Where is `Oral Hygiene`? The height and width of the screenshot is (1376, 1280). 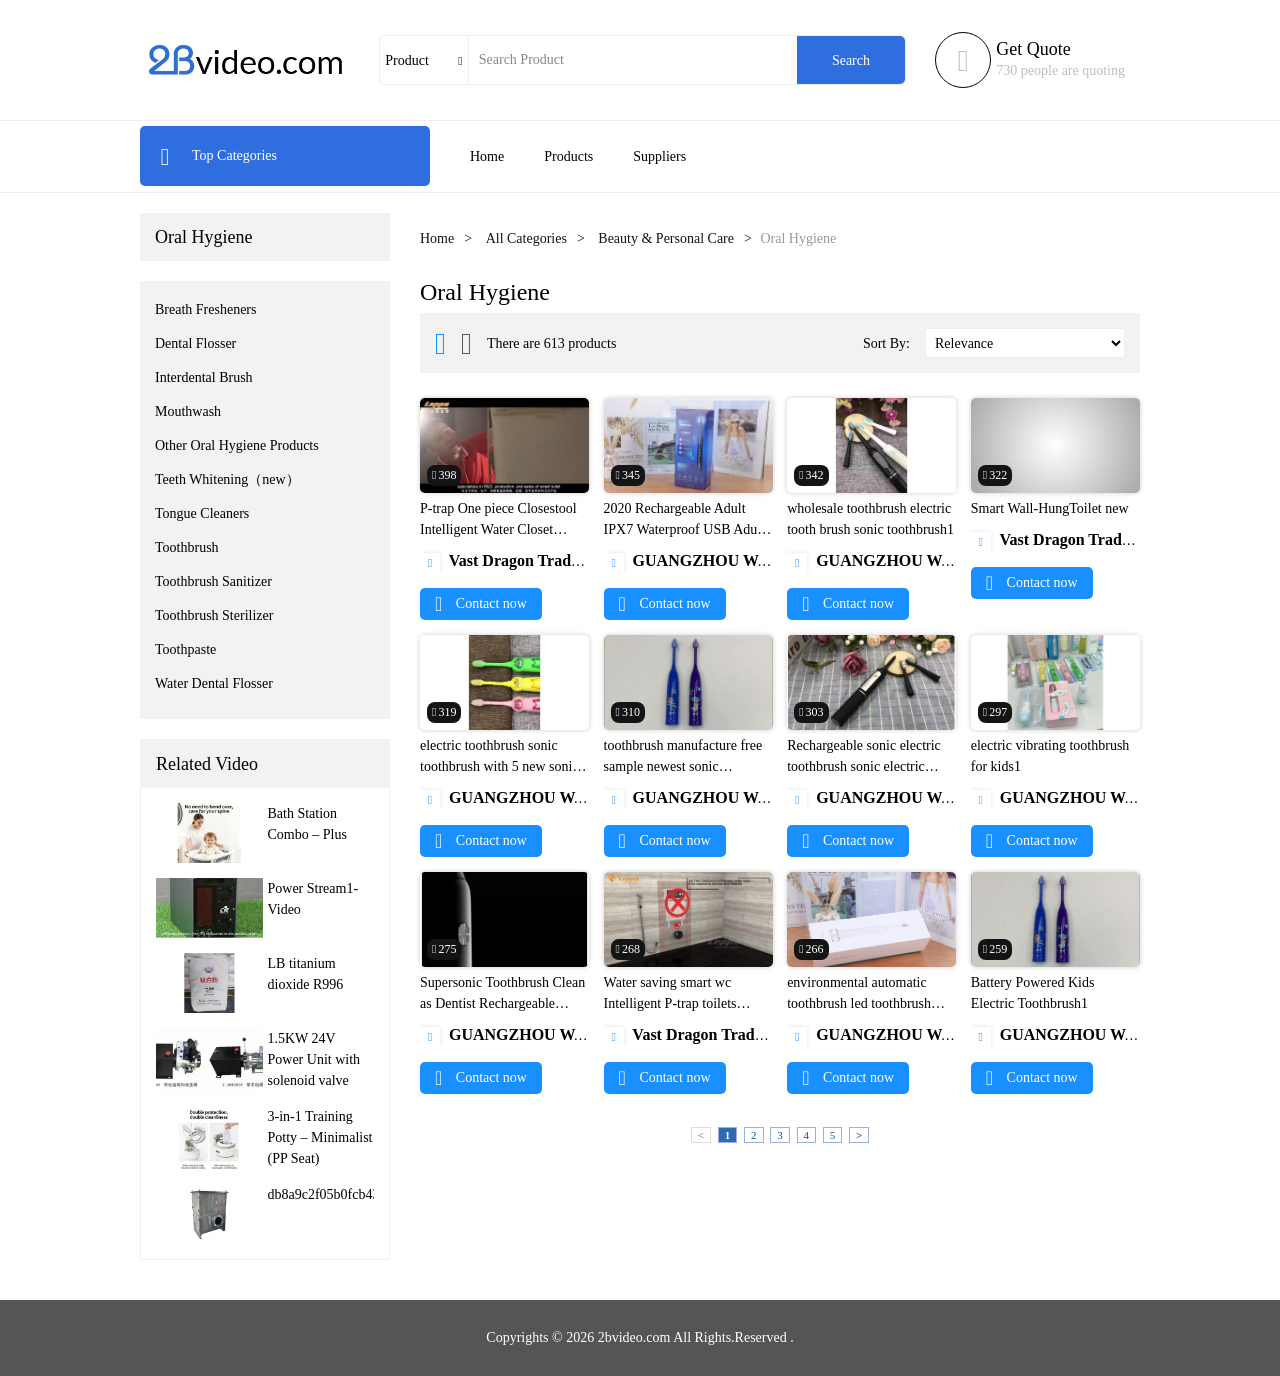
Oral Hygiene is located at coordinates (203, 237).